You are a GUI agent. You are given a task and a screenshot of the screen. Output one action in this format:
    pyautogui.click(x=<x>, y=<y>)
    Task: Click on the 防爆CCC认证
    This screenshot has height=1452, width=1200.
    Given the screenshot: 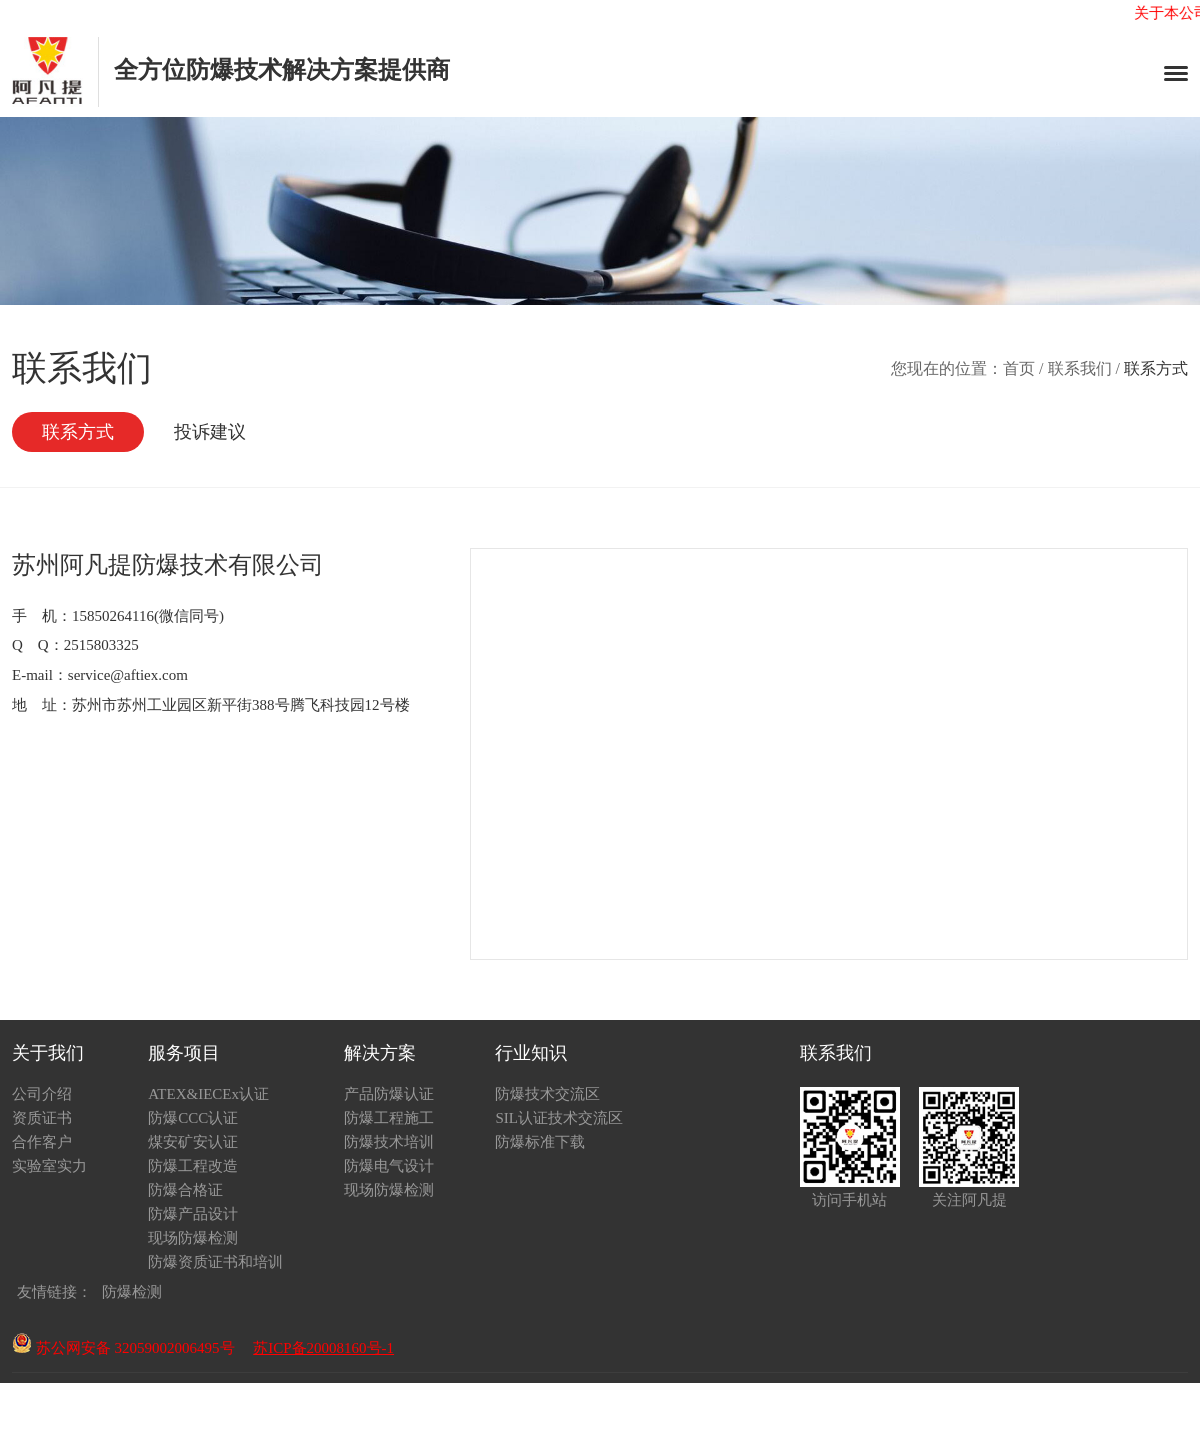 What is the action you would take?
    pyautogui.click(x=193, y=1118)
    